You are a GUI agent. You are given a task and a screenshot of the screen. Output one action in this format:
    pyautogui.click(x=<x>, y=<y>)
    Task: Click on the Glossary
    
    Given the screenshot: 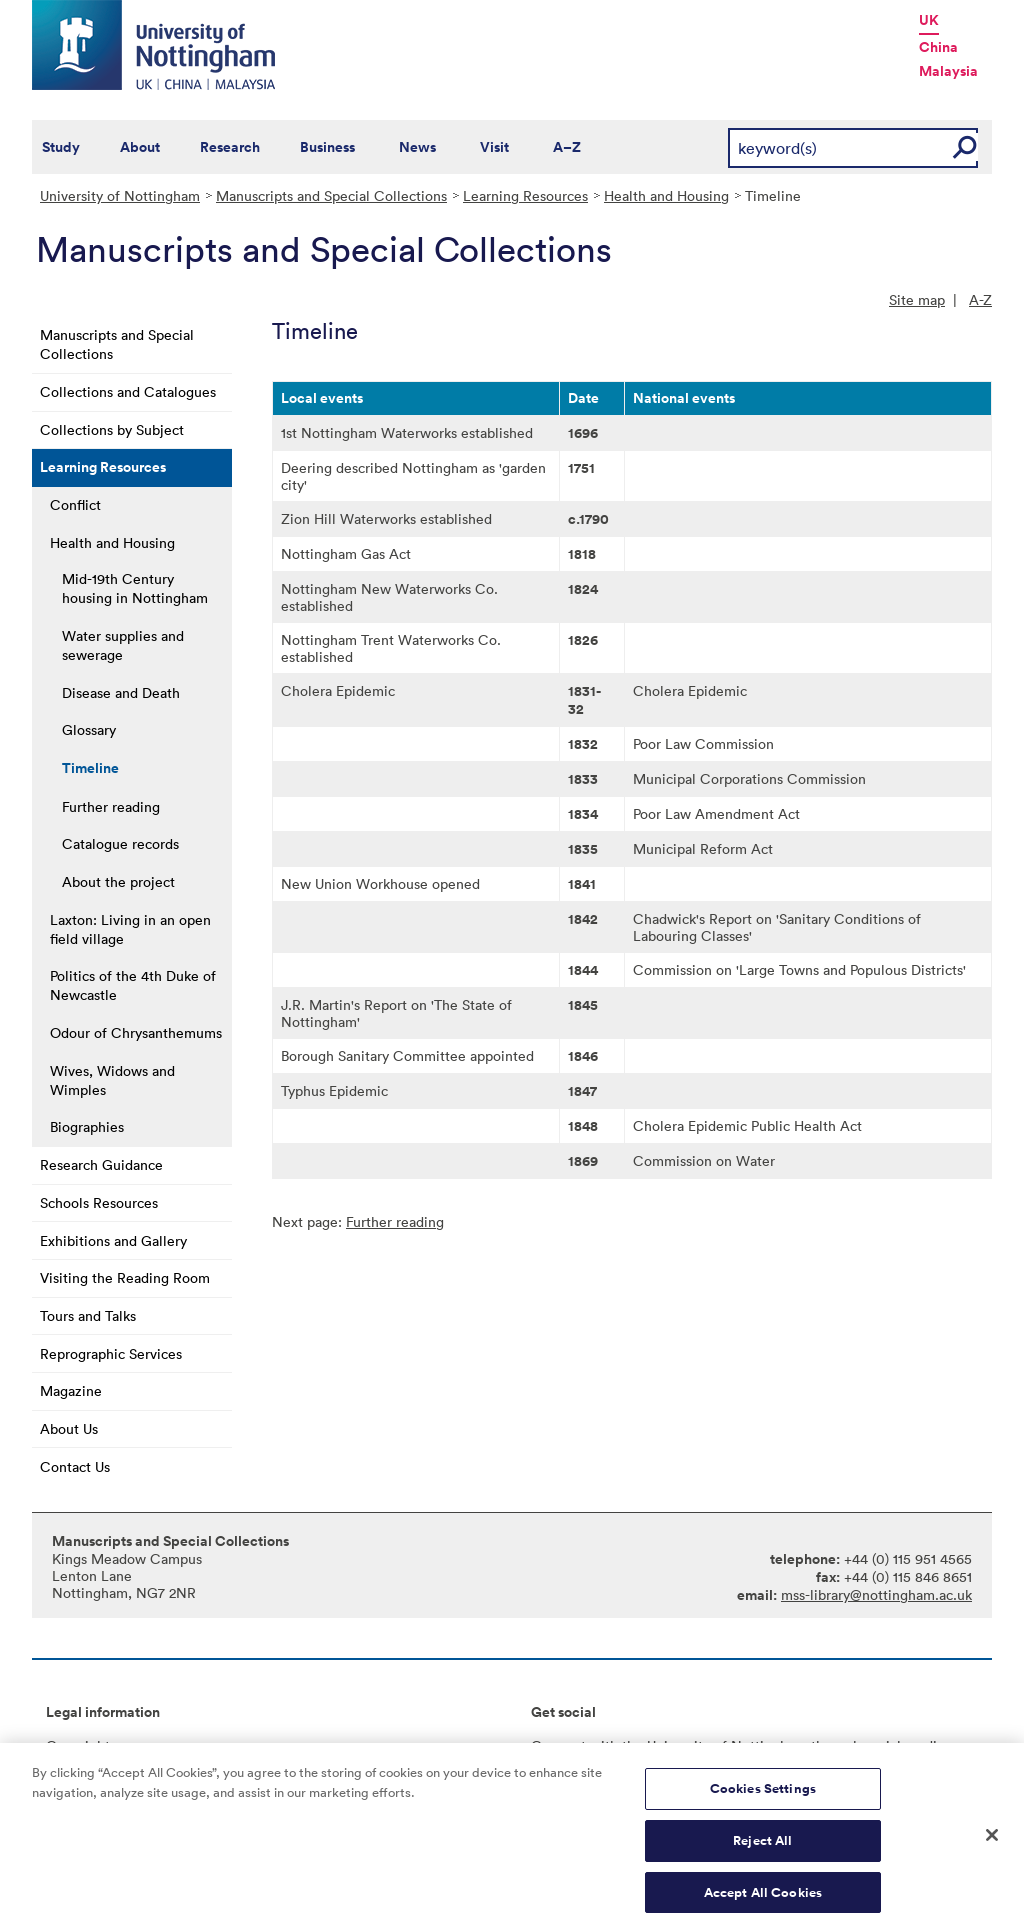 What is the action you would take?
    pyautogui.click(x=89, y=729)
    